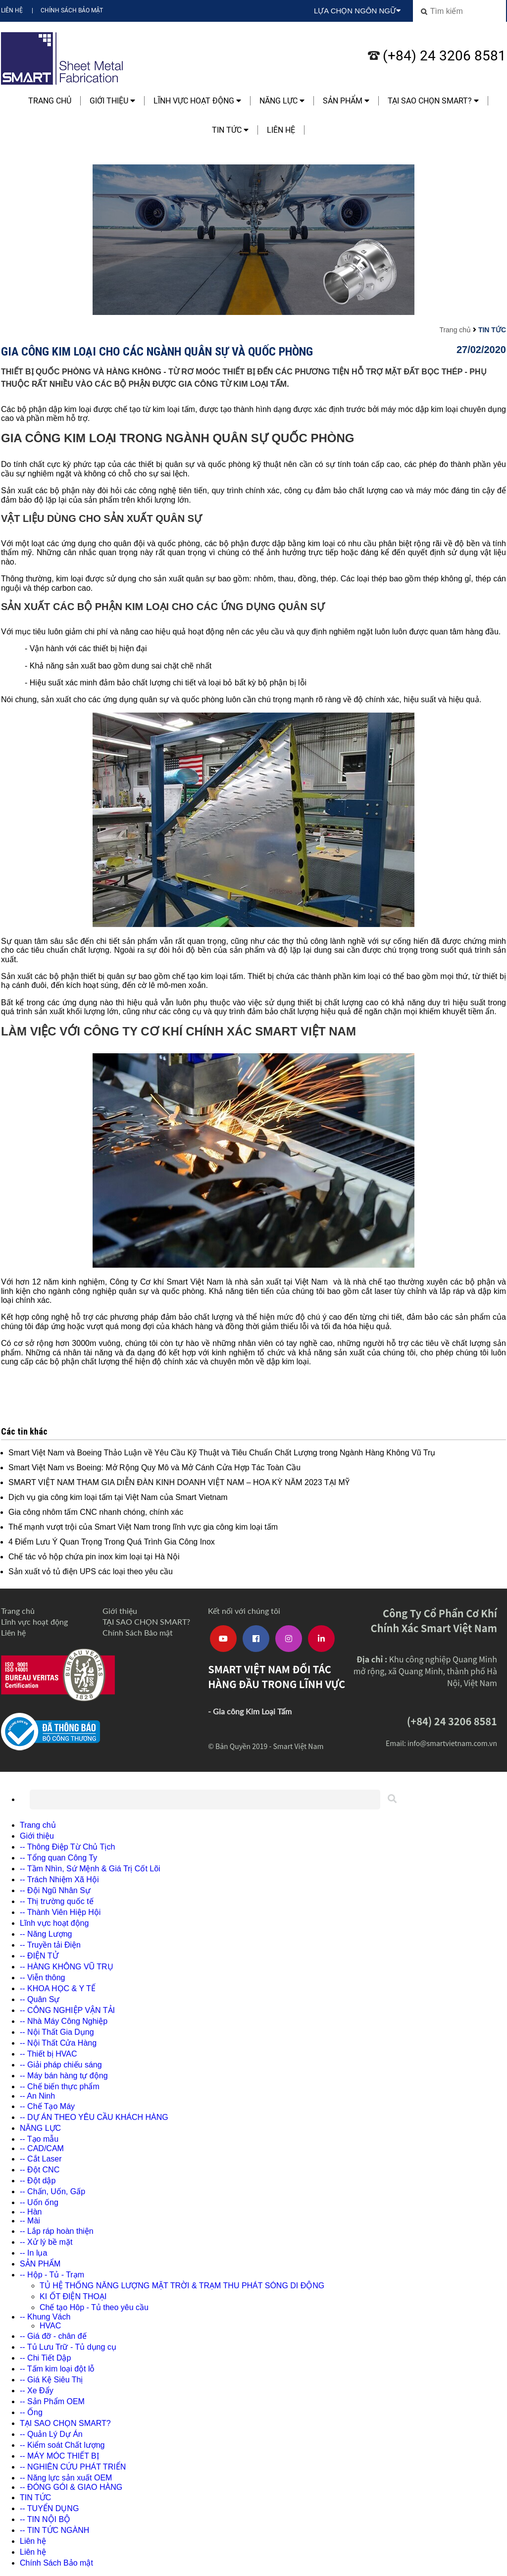 This screenshot has height=2576, width=507. What do you see at coordinates (31, 2212) in the screenshot?
I see `-- Hàn` at bounding box center [31, 2212].